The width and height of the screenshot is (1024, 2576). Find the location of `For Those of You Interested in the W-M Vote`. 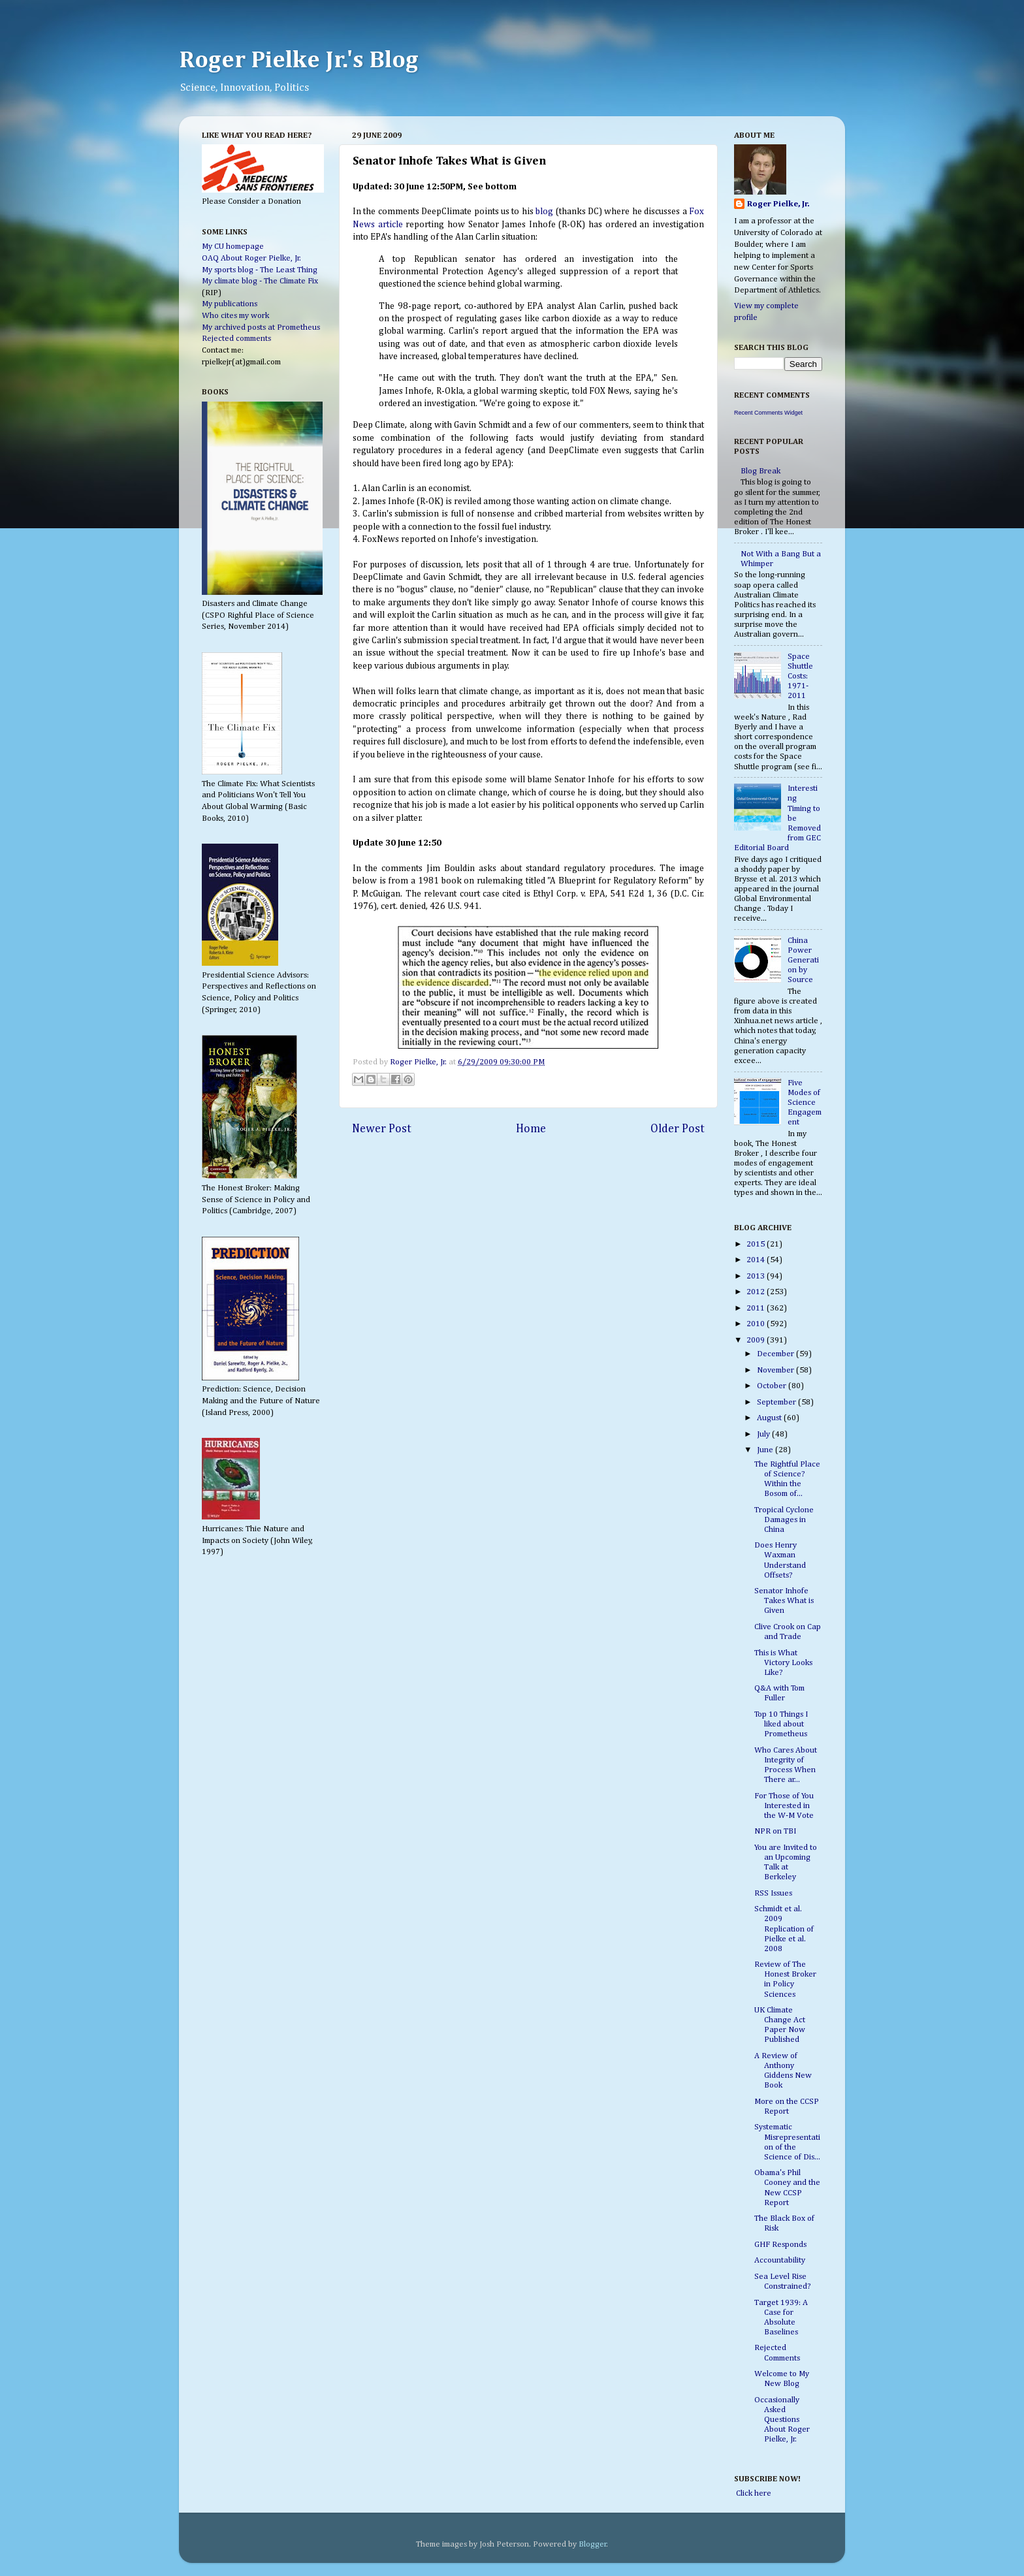

For Those of You Interested in the W-M Vote is located at coordinates (784, 1806).